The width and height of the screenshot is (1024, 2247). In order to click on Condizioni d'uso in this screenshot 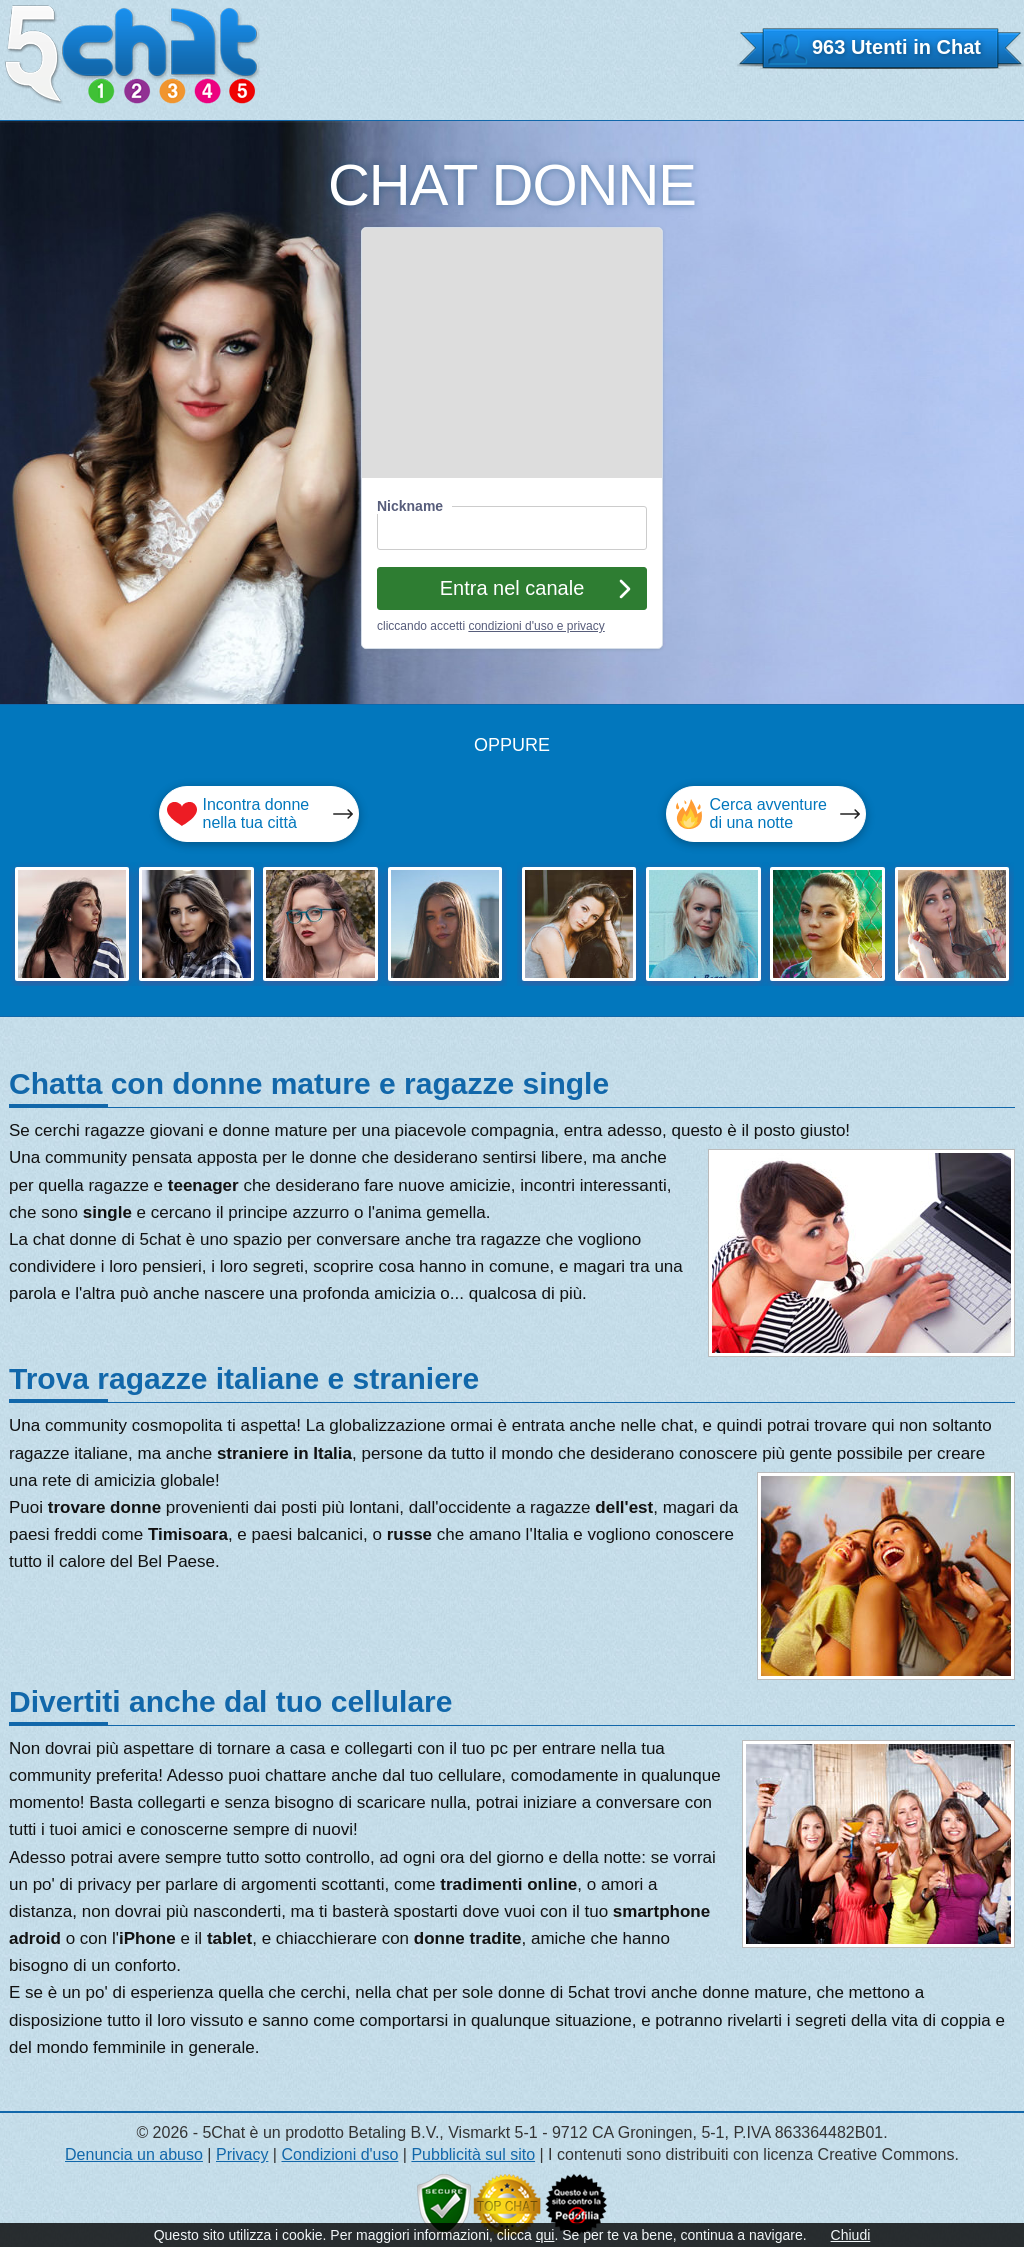, I will do `click(339, 2154)`.